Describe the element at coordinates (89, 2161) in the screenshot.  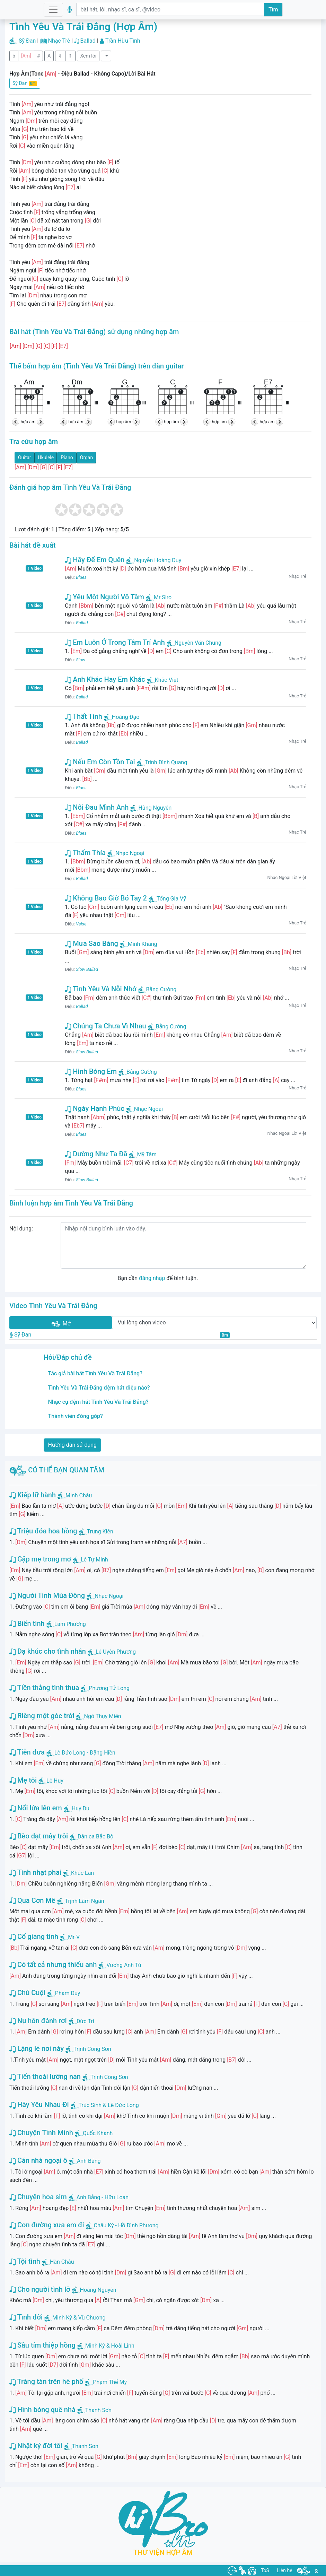
I see `Anh Bằng` at that location.